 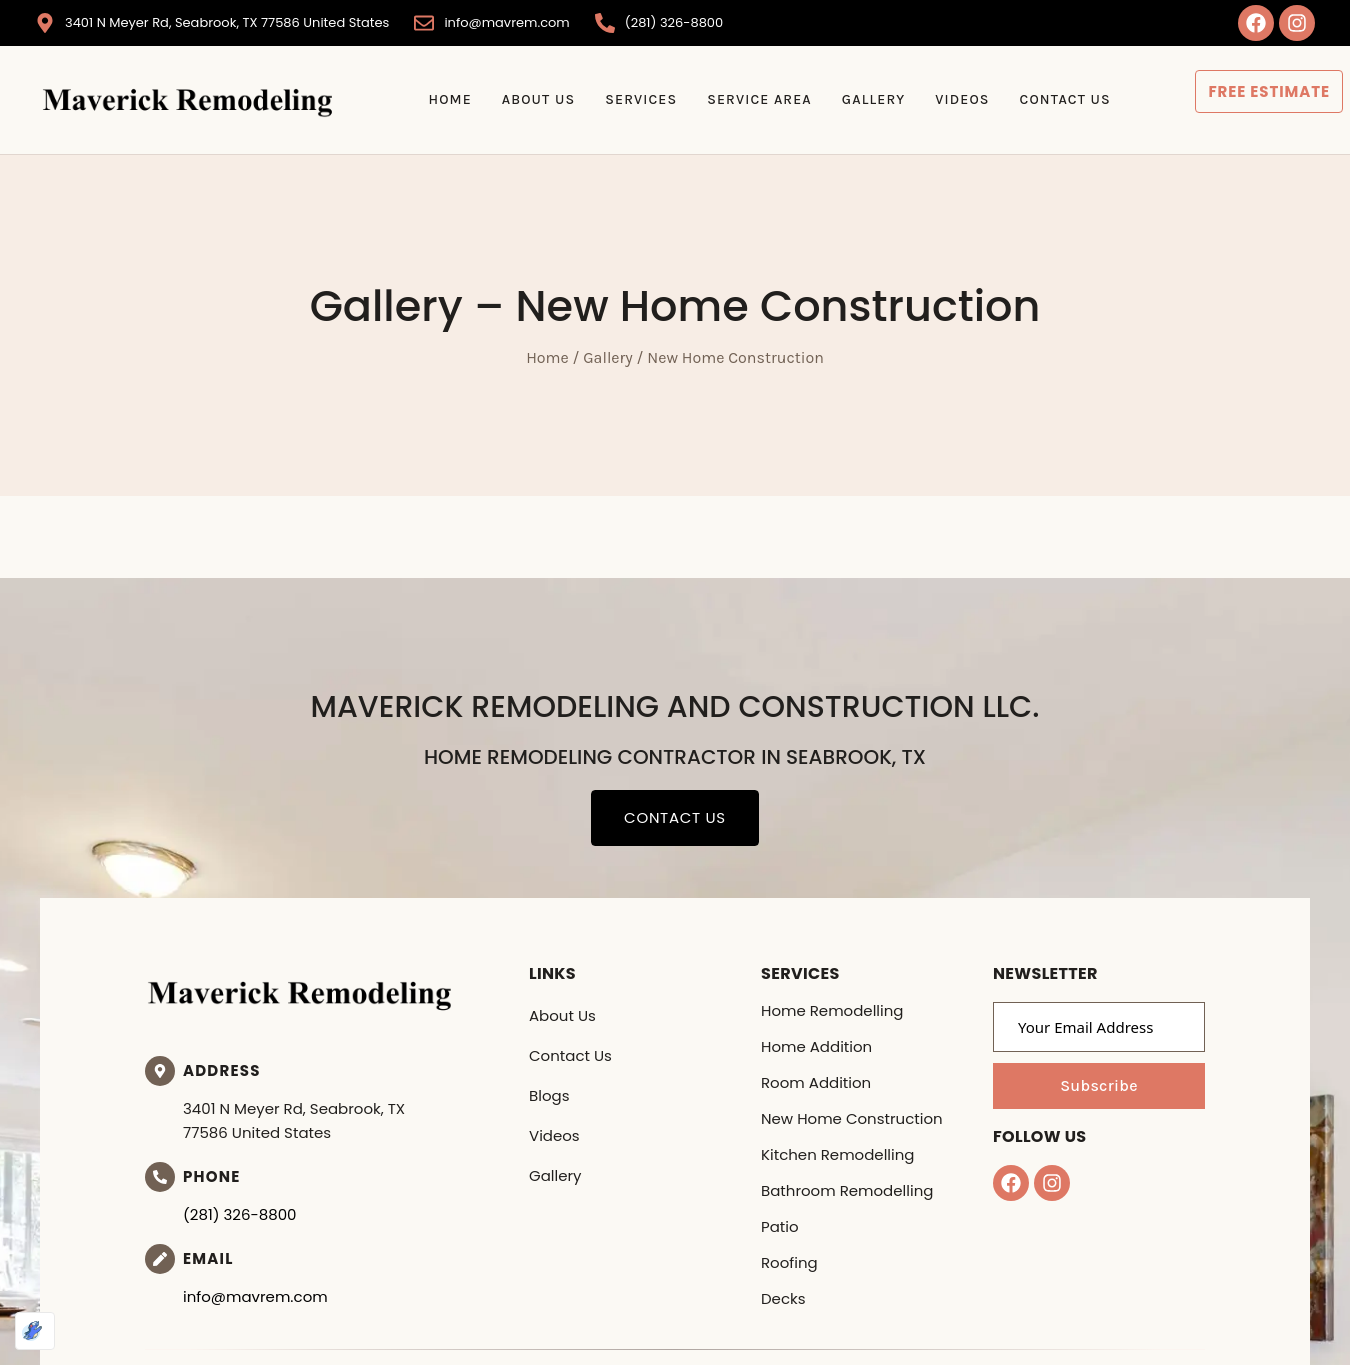 I want to click on Room Addition, so click(x=816, y=1082).